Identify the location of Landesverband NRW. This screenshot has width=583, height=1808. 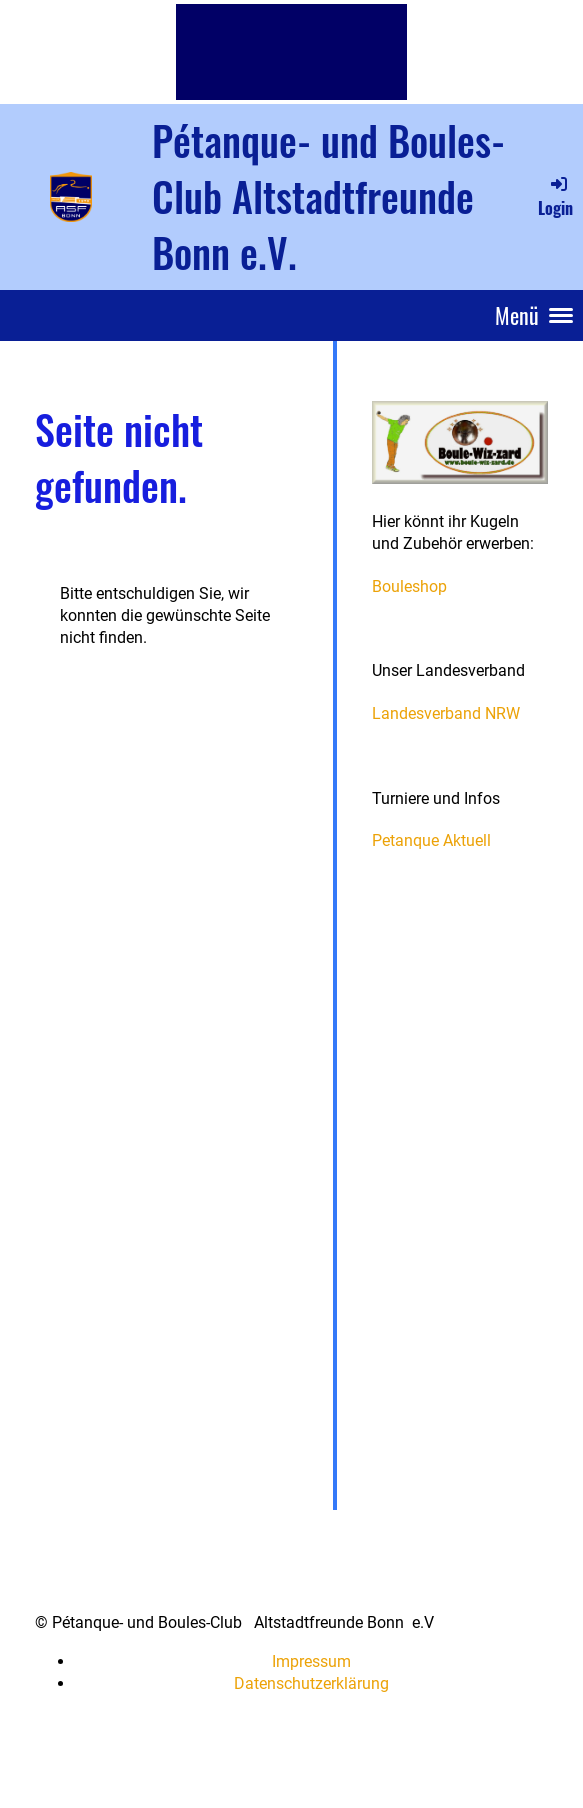
(446, 713).